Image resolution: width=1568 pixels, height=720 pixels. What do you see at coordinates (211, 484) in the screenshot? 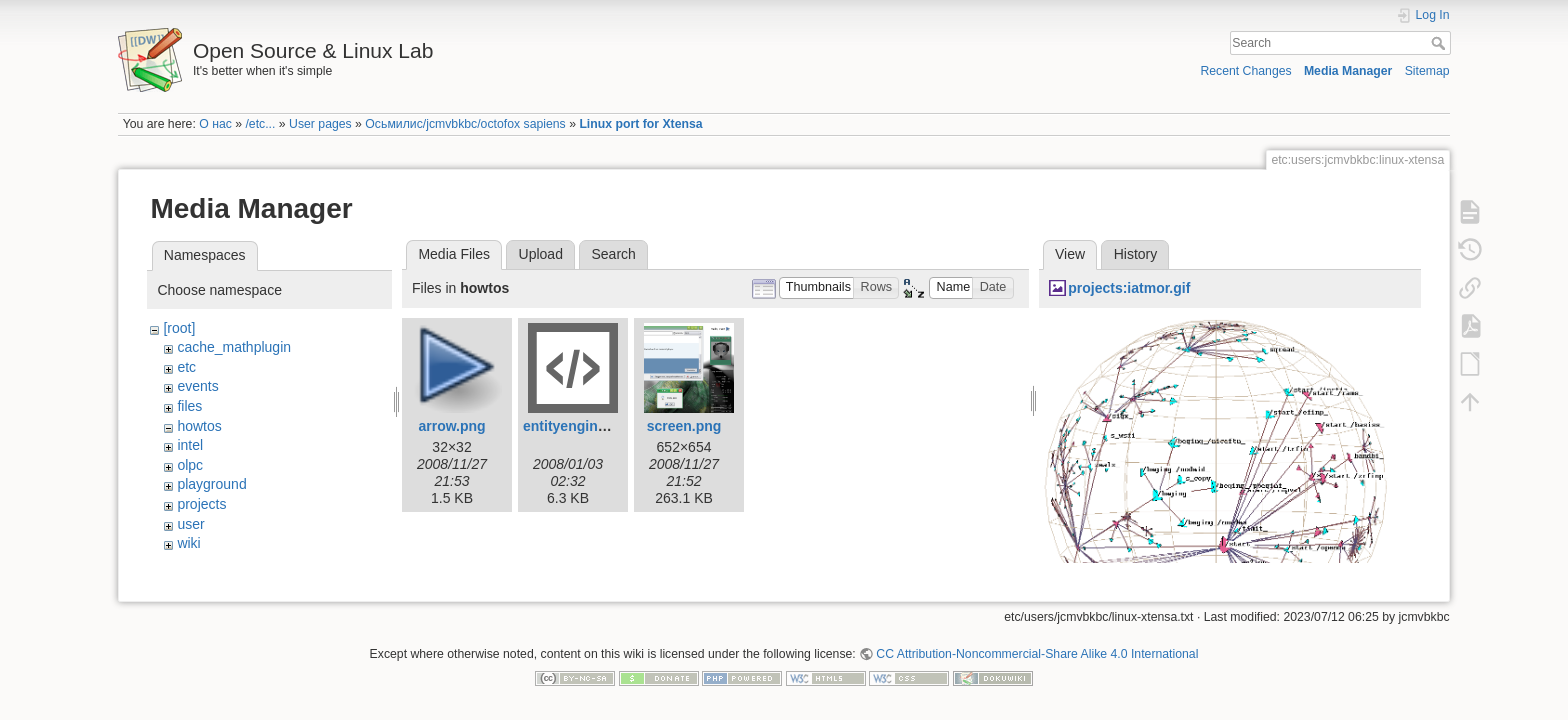
I see `playground` at bounding box center [211, 484].